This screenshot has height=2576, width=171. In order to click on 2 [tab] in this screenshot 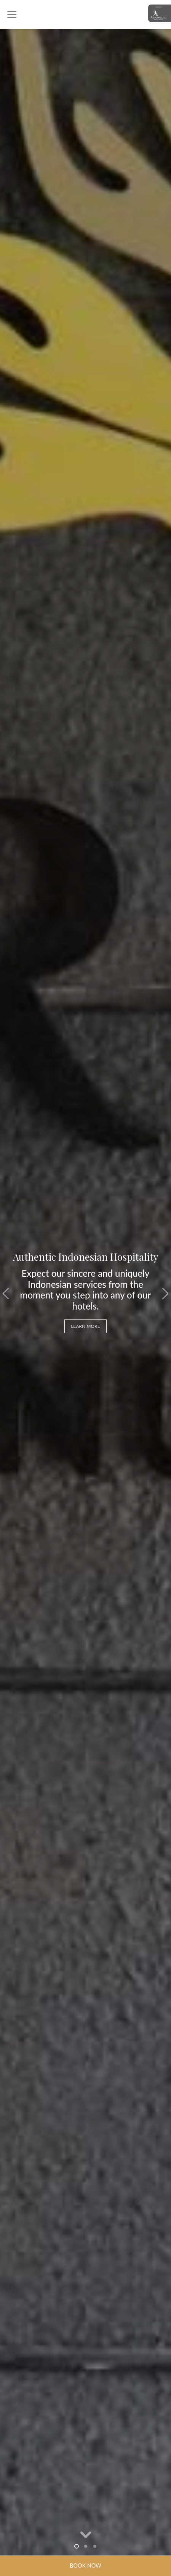, I will do `click(85, 2546)`.